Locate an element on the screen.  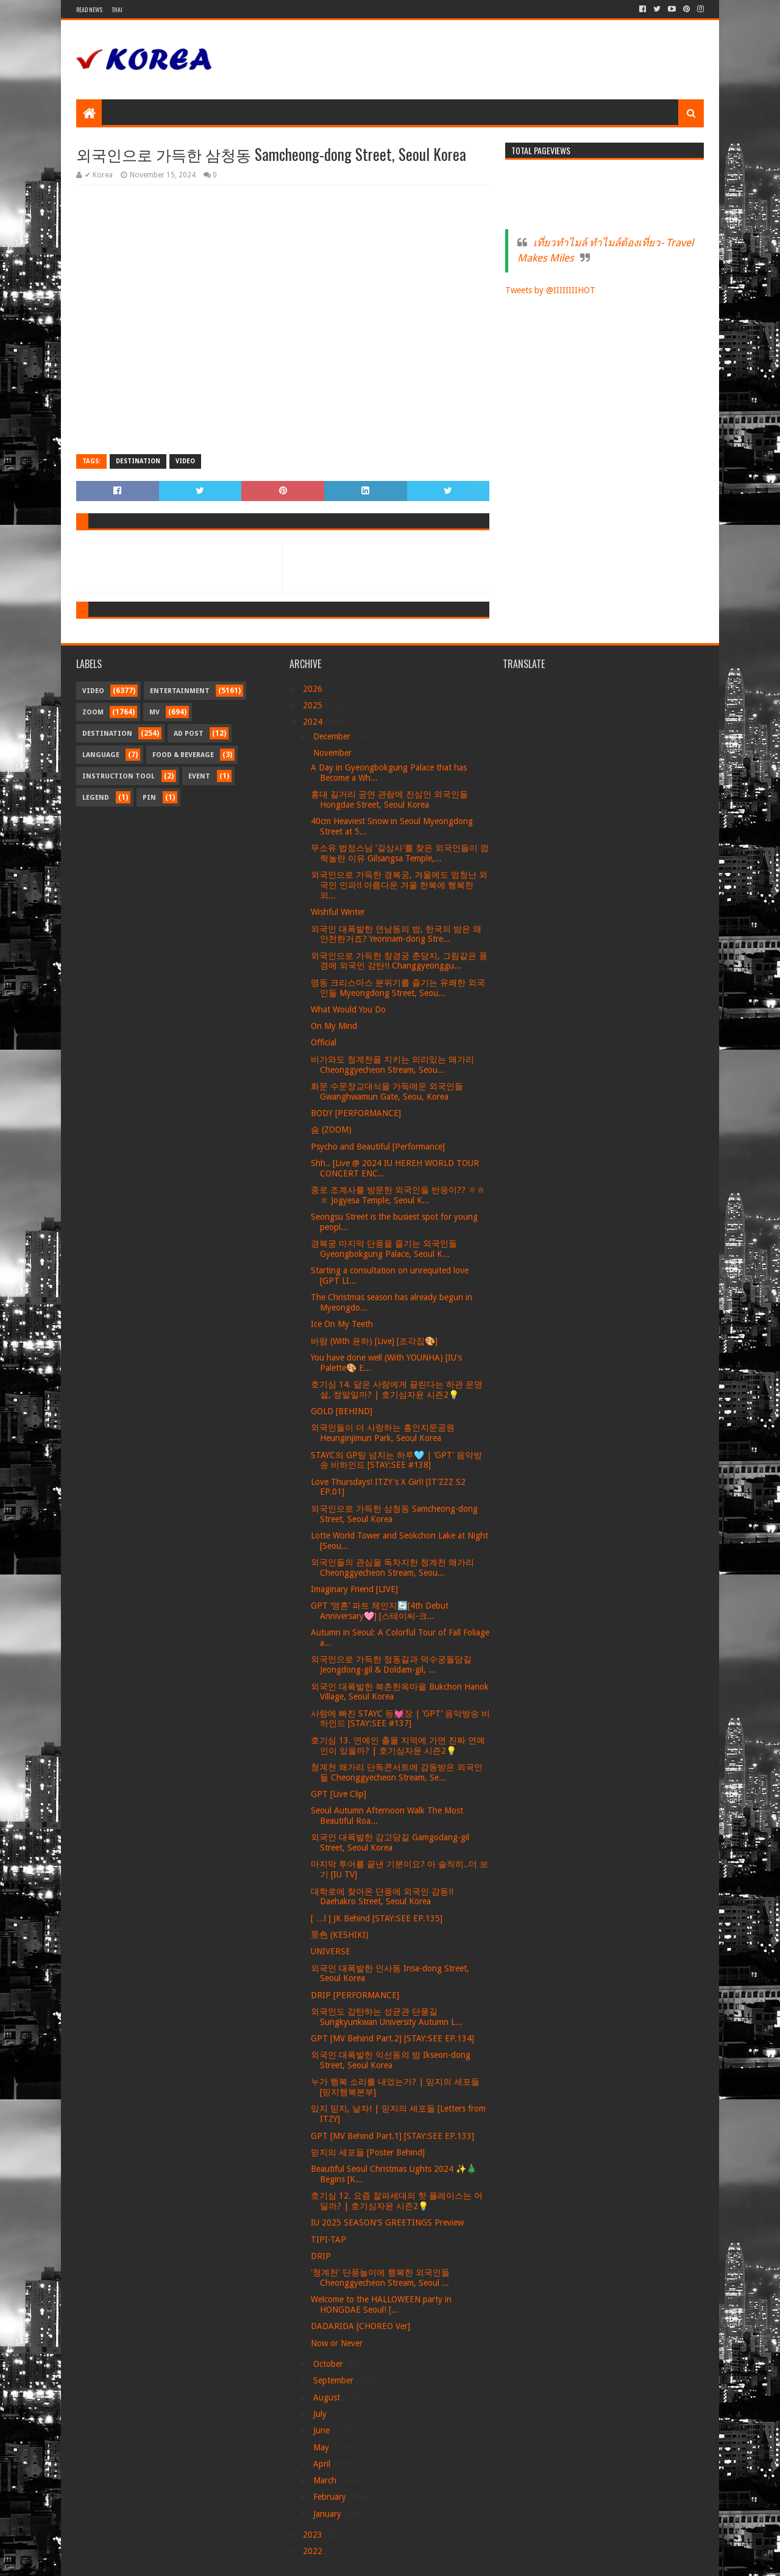
바람 (With 윤하) [Live] [조각집🎨] is located at coordinates (374, 1341).